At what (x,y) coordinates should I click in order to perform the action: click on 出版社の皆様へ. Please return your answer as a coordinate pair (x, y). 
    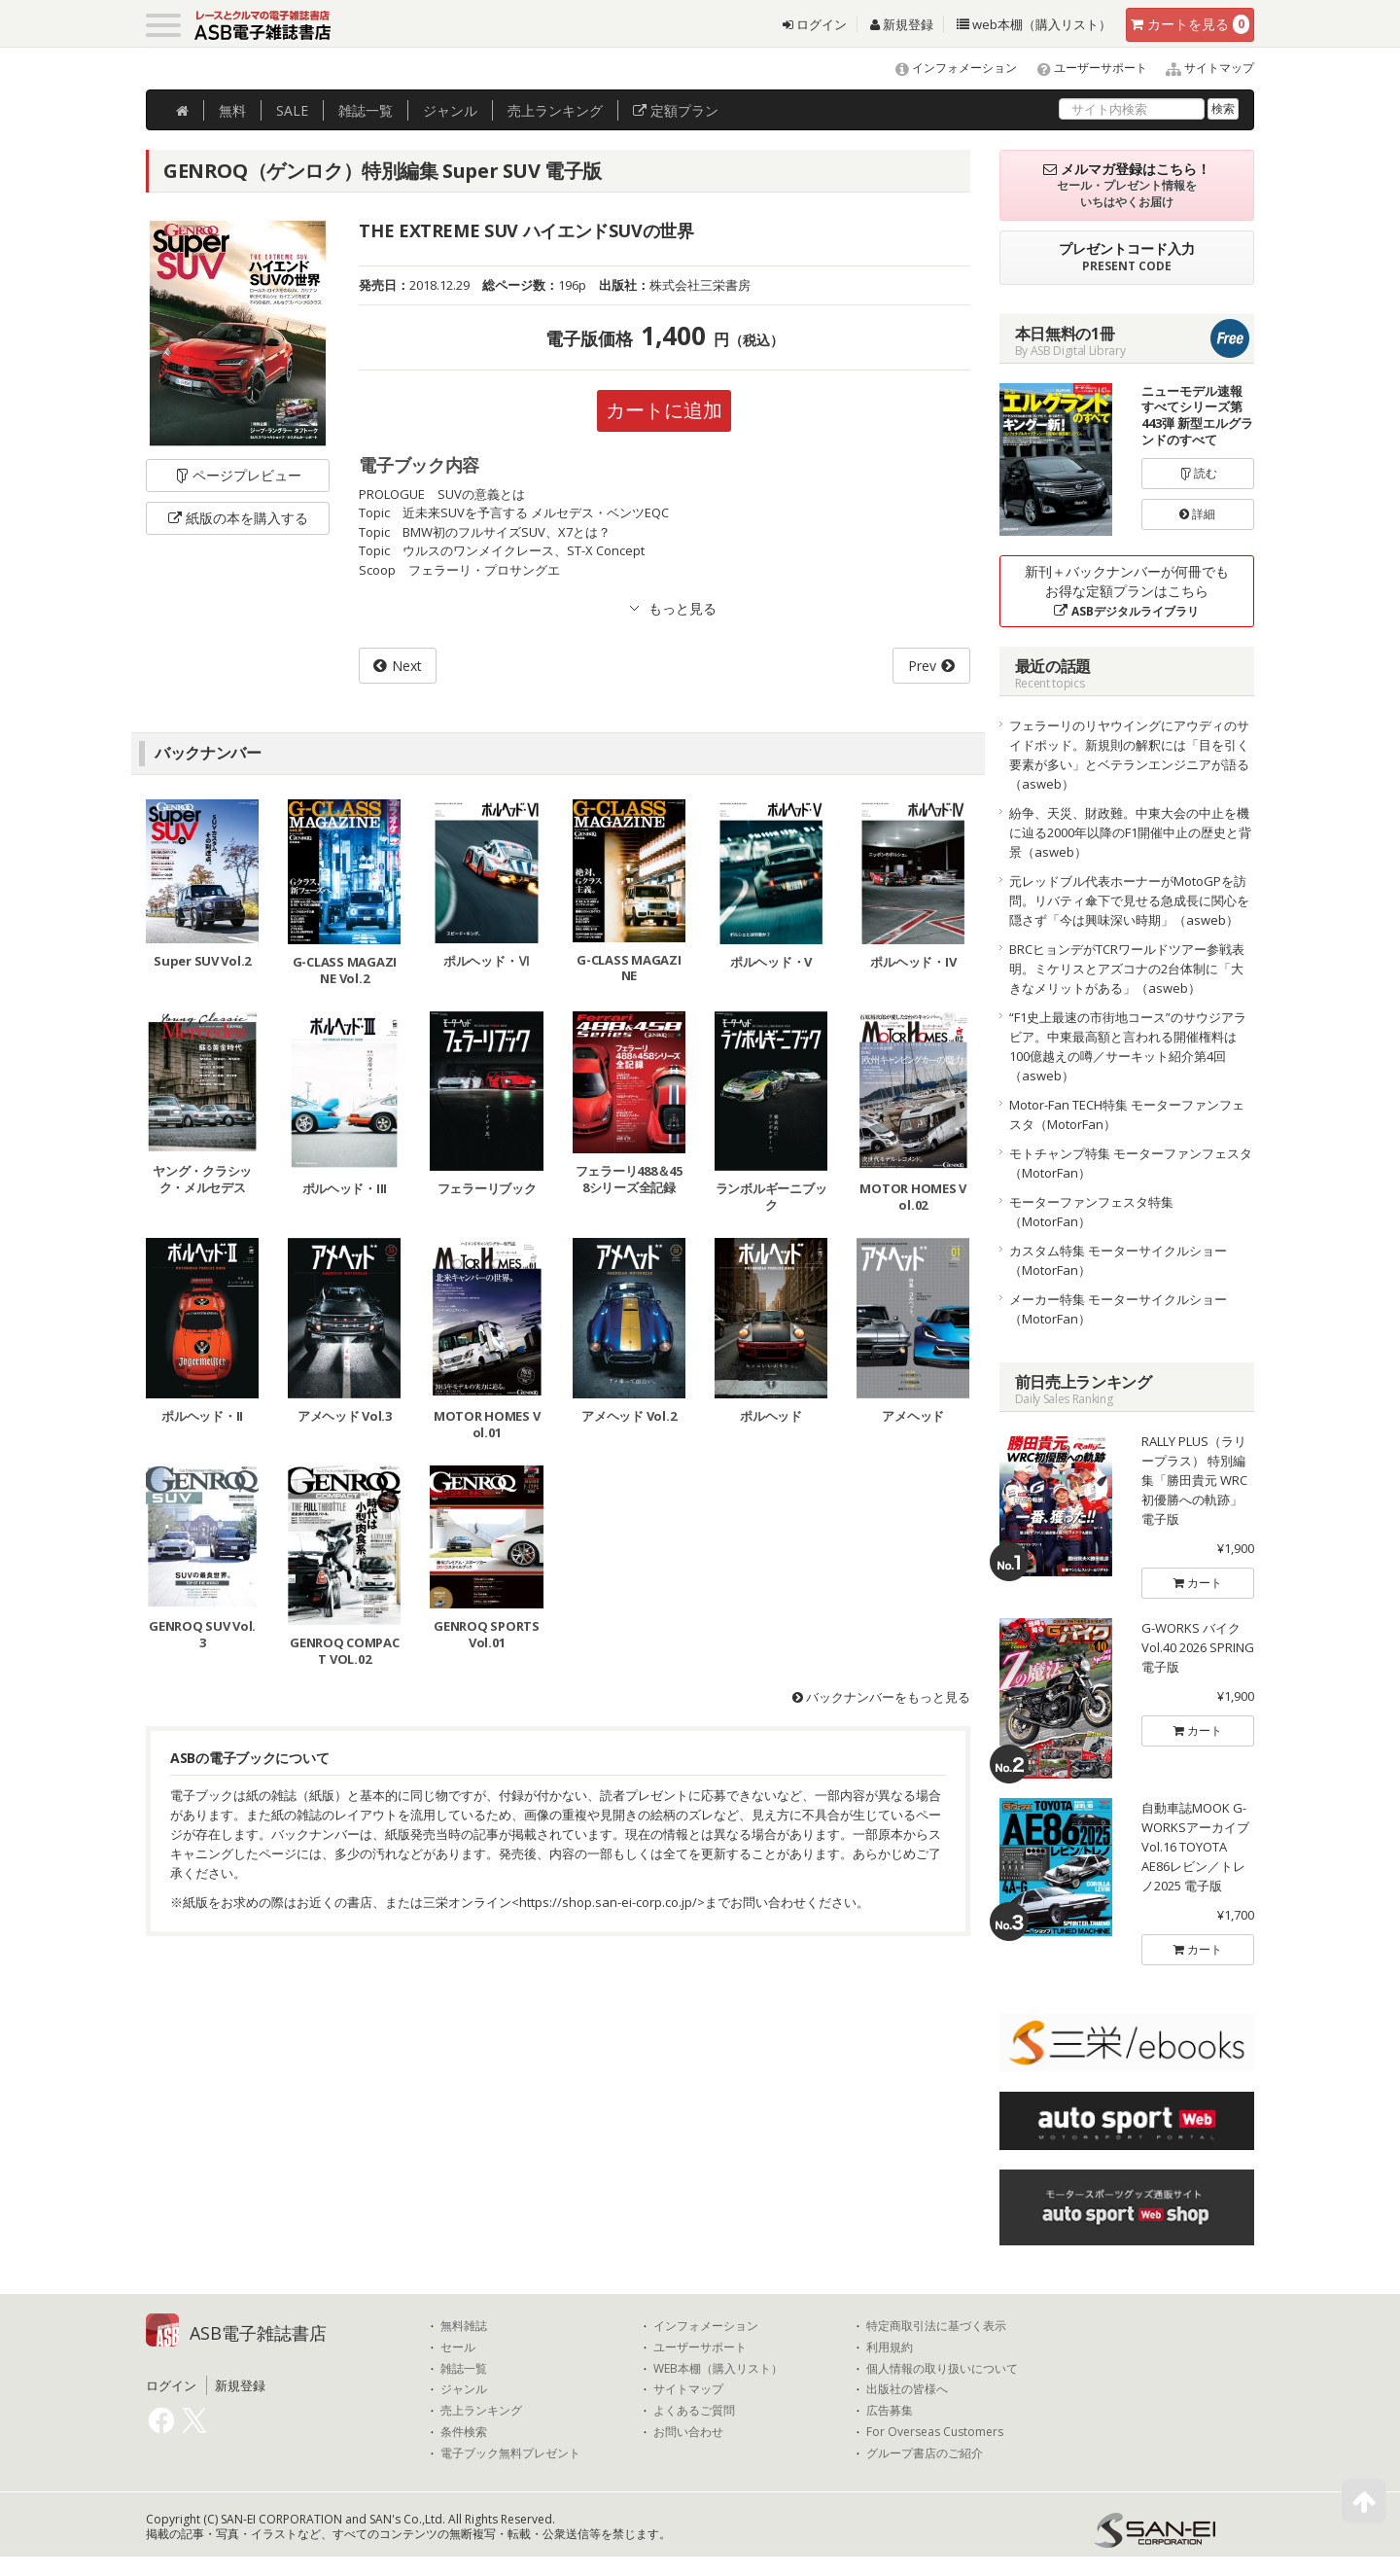
    Looking at the image, I should click on (907, 2389).